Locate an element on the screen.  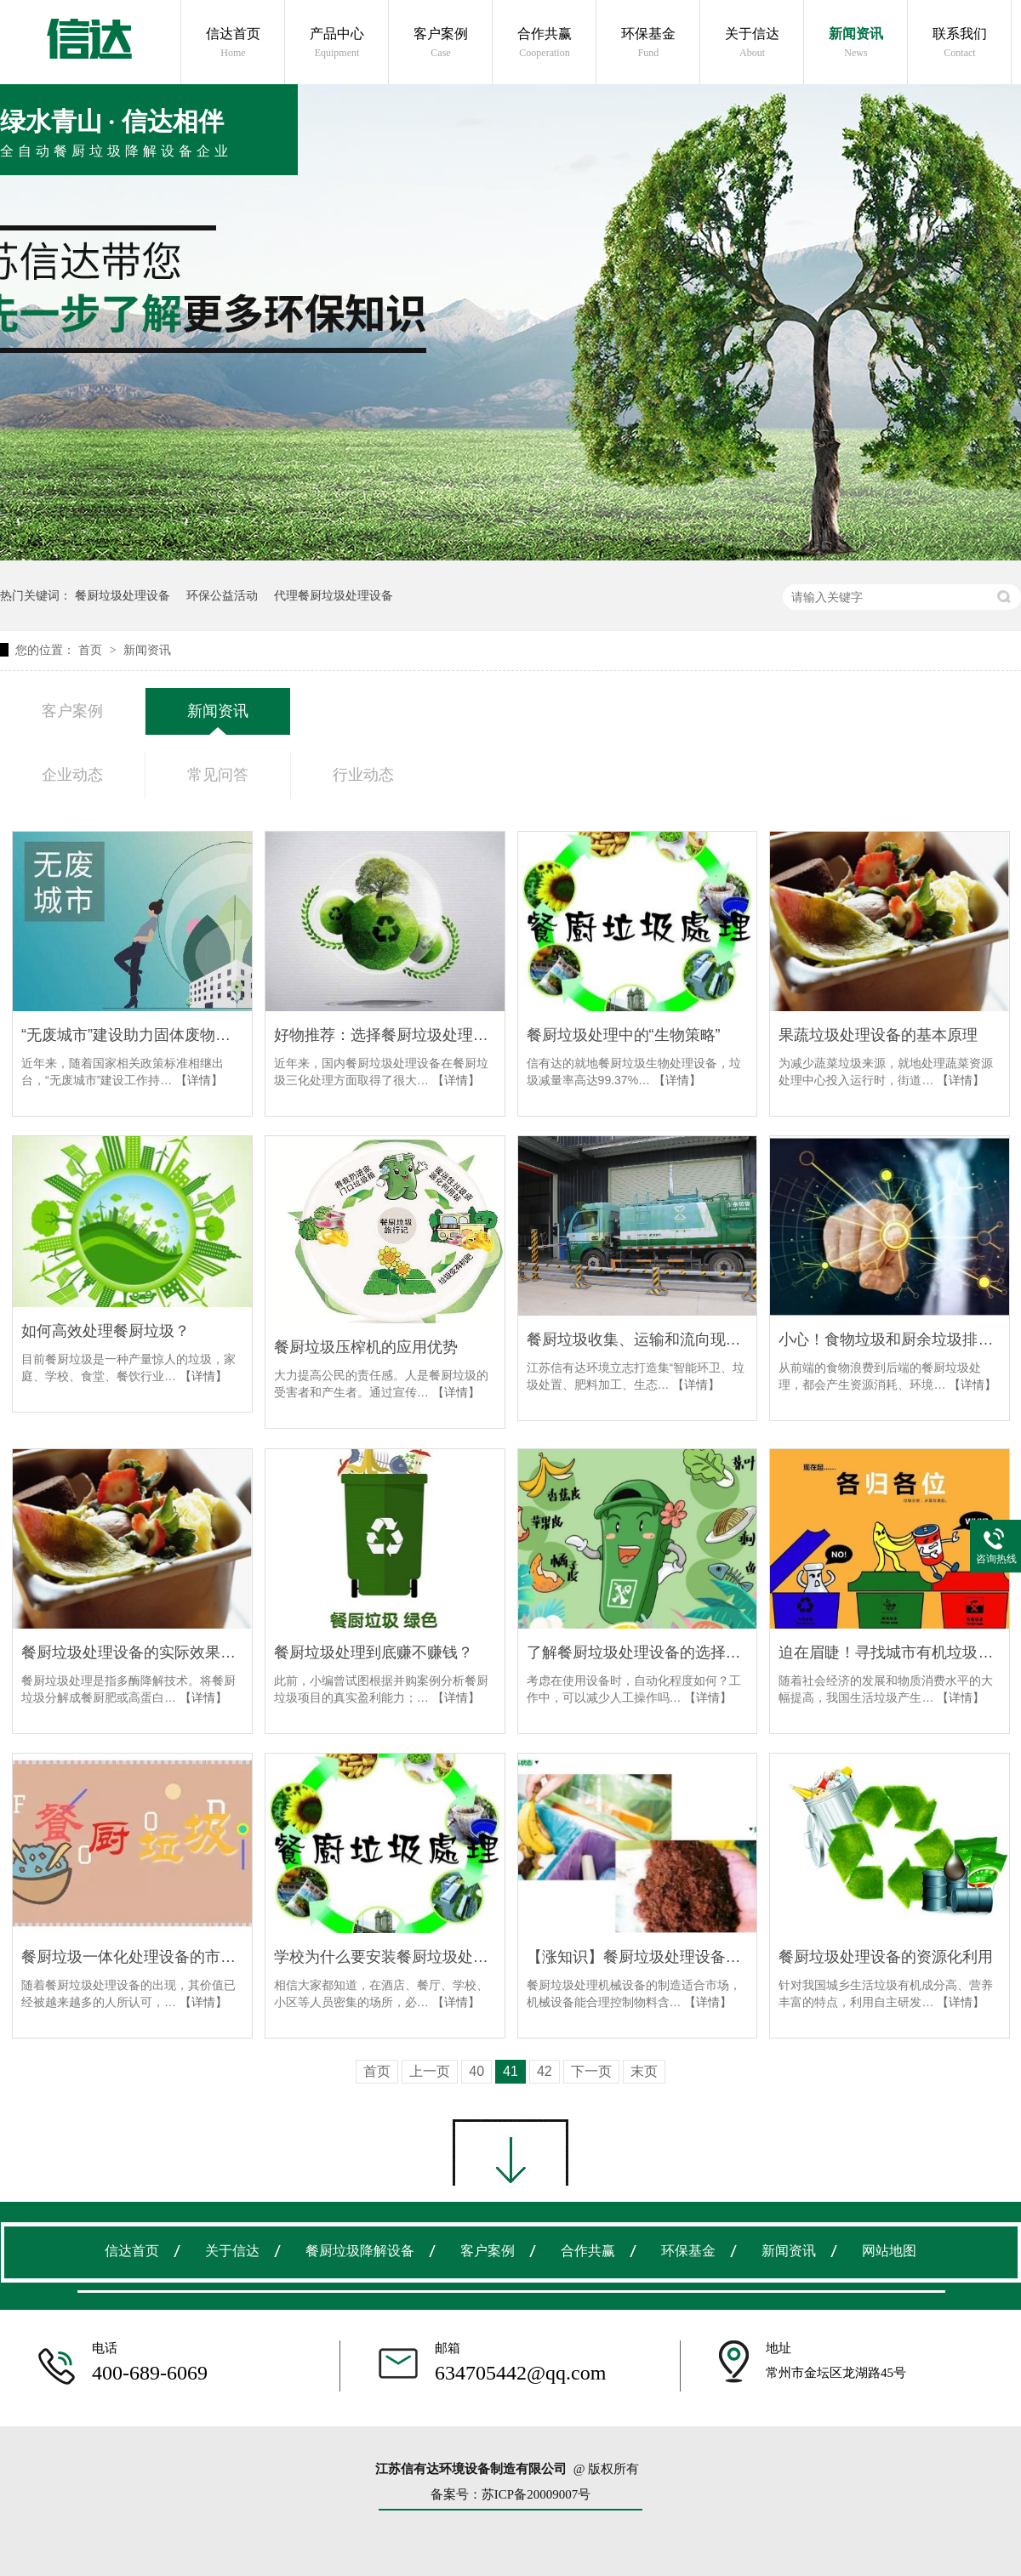
产品中心 is located at coordinates (337, 43).